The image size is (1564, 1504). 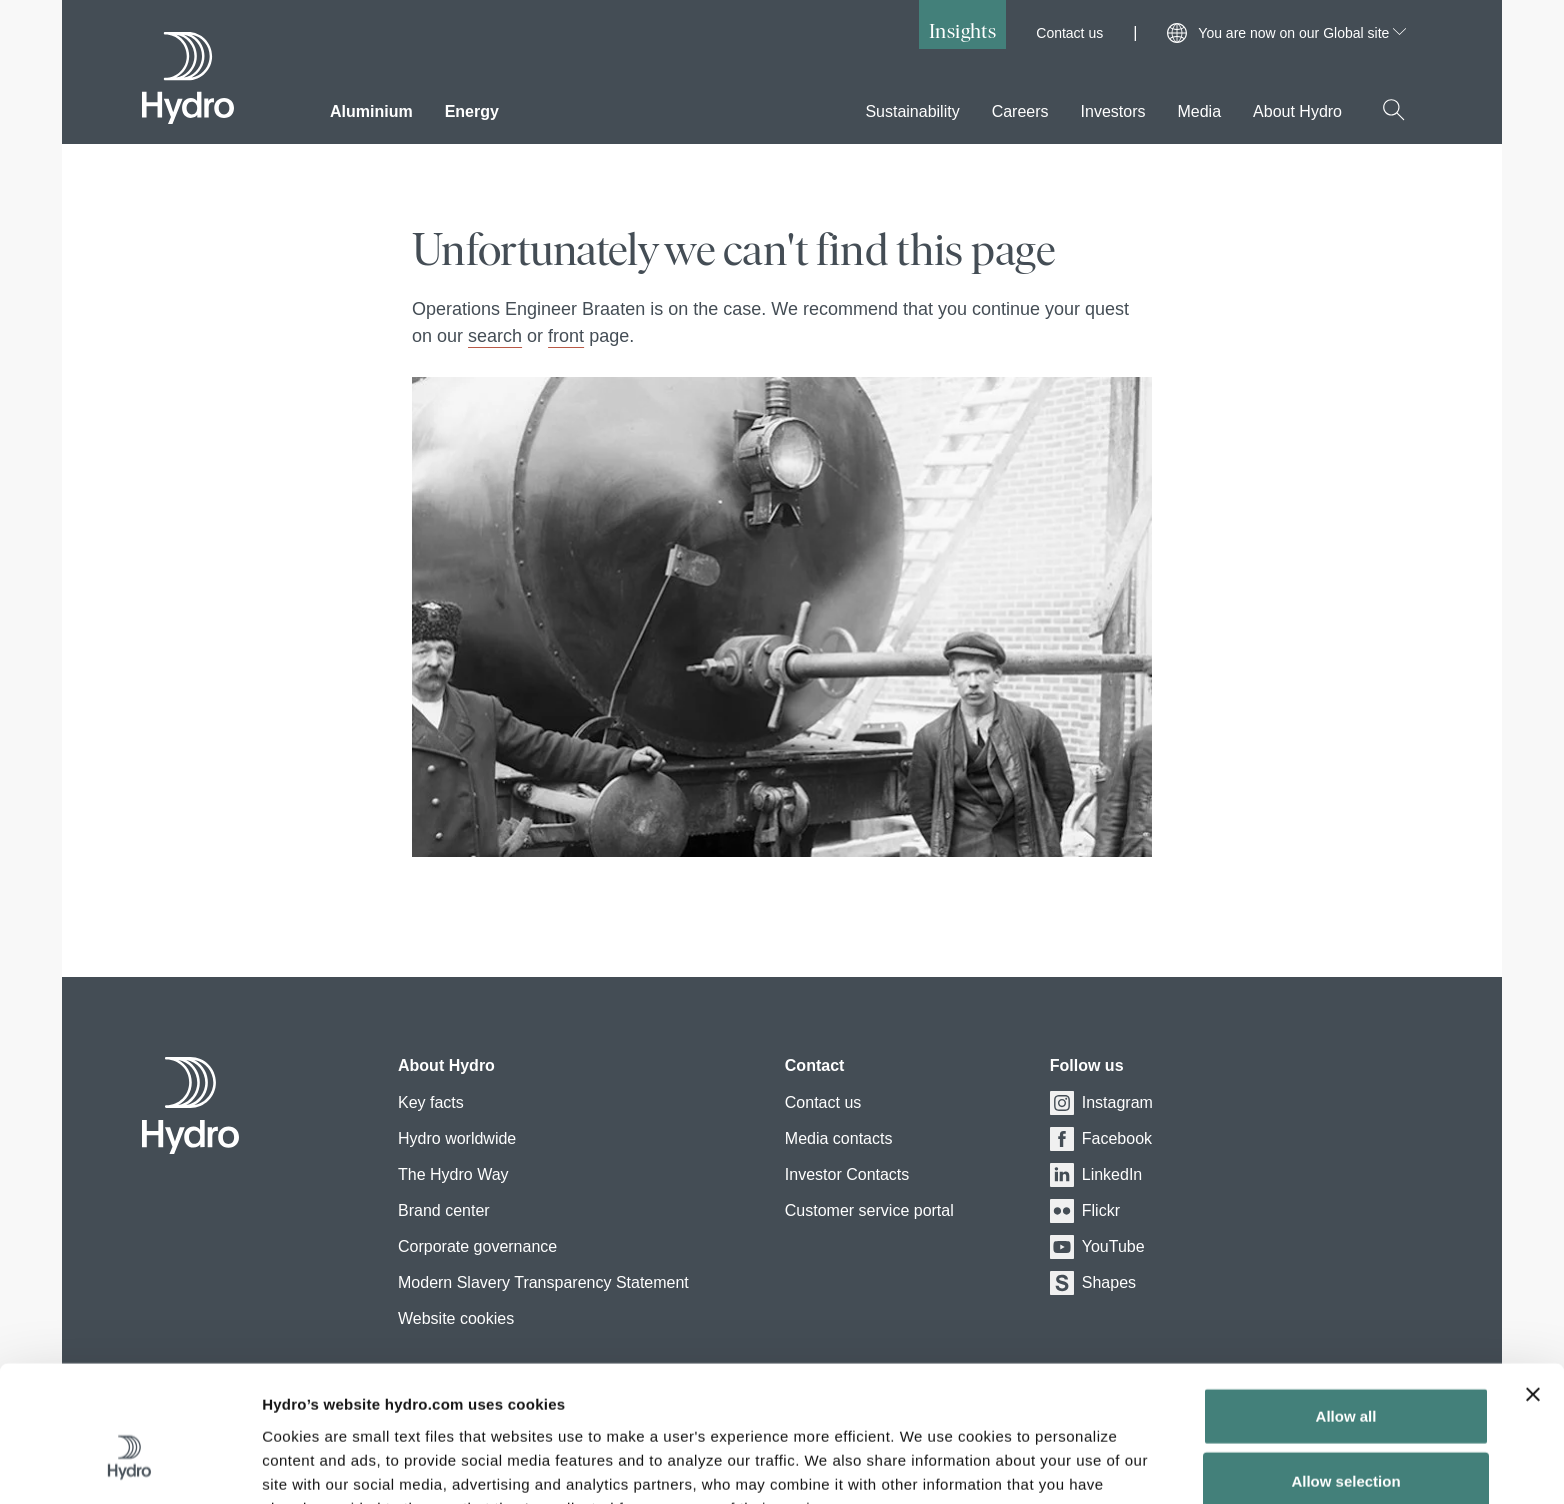 What do you see at coordinates (1069, 33) in the screenshot?
I see `Contact us` at bounding box center [1069, 33].